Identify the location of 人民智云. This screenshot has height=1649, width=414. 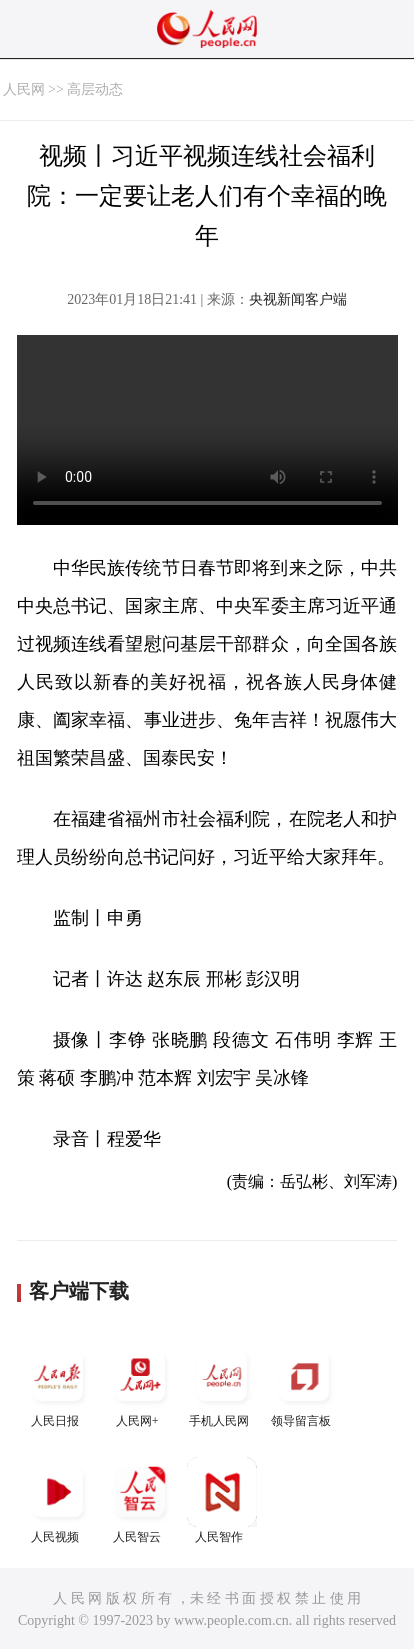
(140, 1500).